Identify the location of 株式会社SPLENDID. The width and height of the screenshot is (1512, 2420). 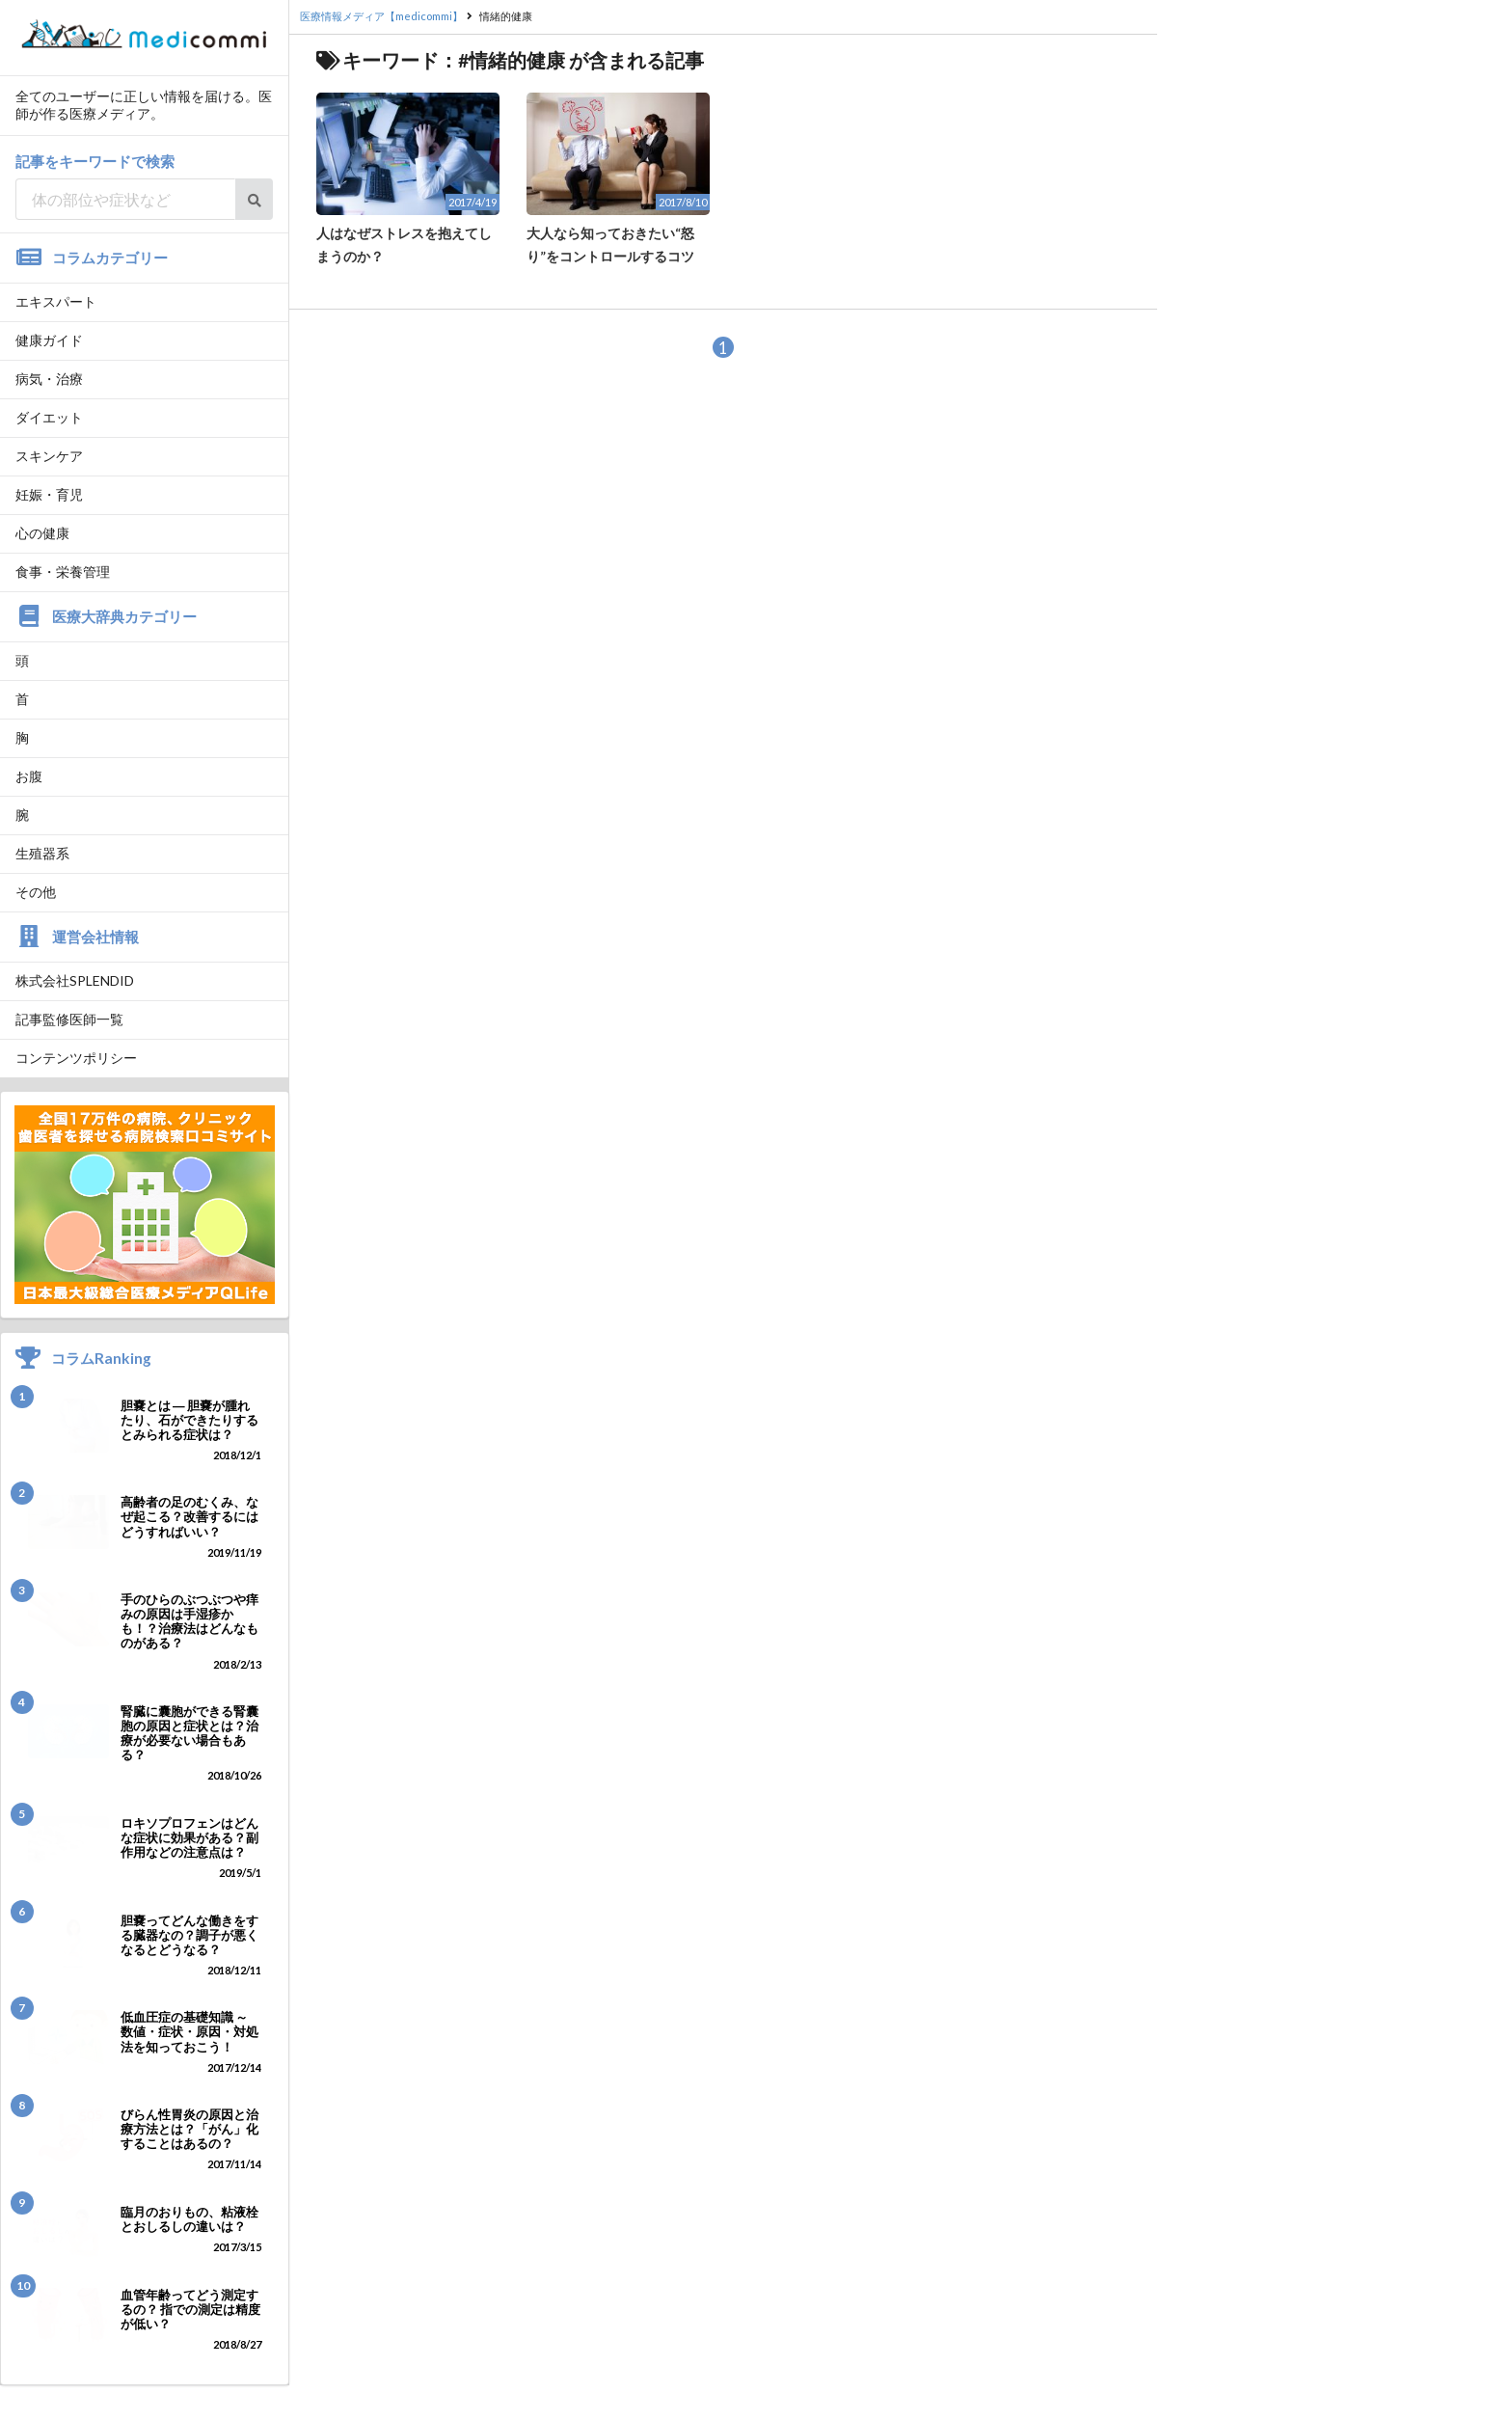
(74, 980).